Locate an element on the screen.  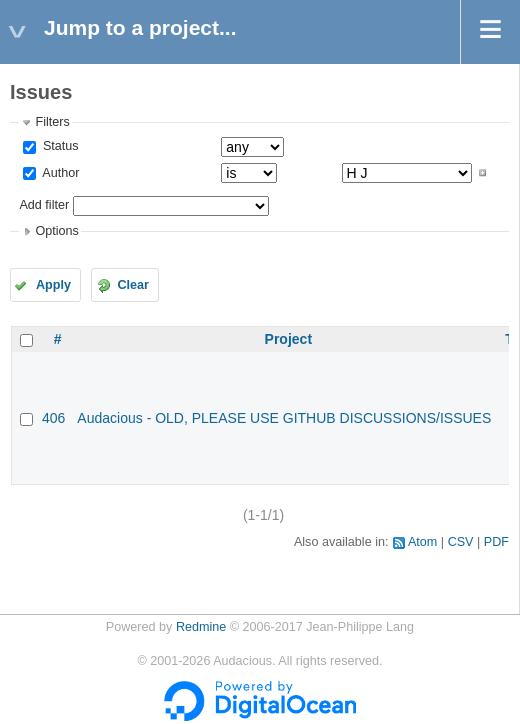
Atom is located at coordinates (422, 542).